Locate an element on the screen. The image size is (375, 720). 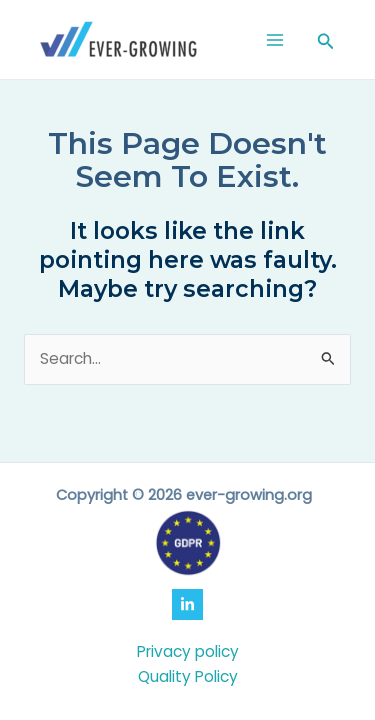
[LinkedIn] is located at coordinates (187, 604).